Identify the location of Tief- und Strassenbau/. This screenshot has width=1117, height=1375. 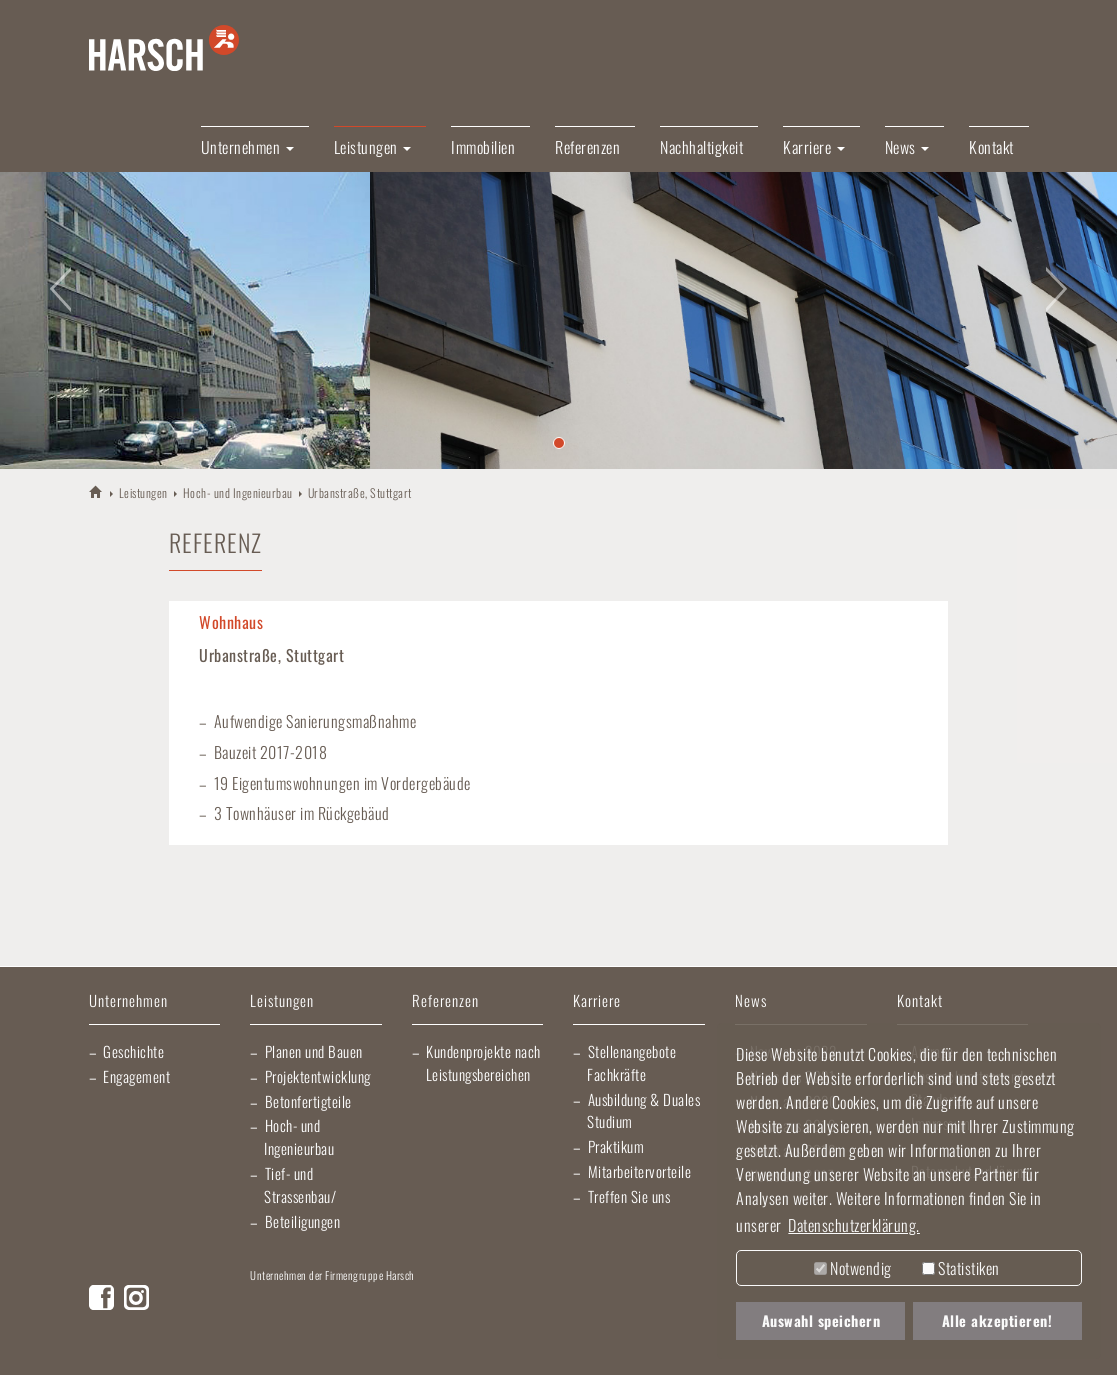
(300, 1184).